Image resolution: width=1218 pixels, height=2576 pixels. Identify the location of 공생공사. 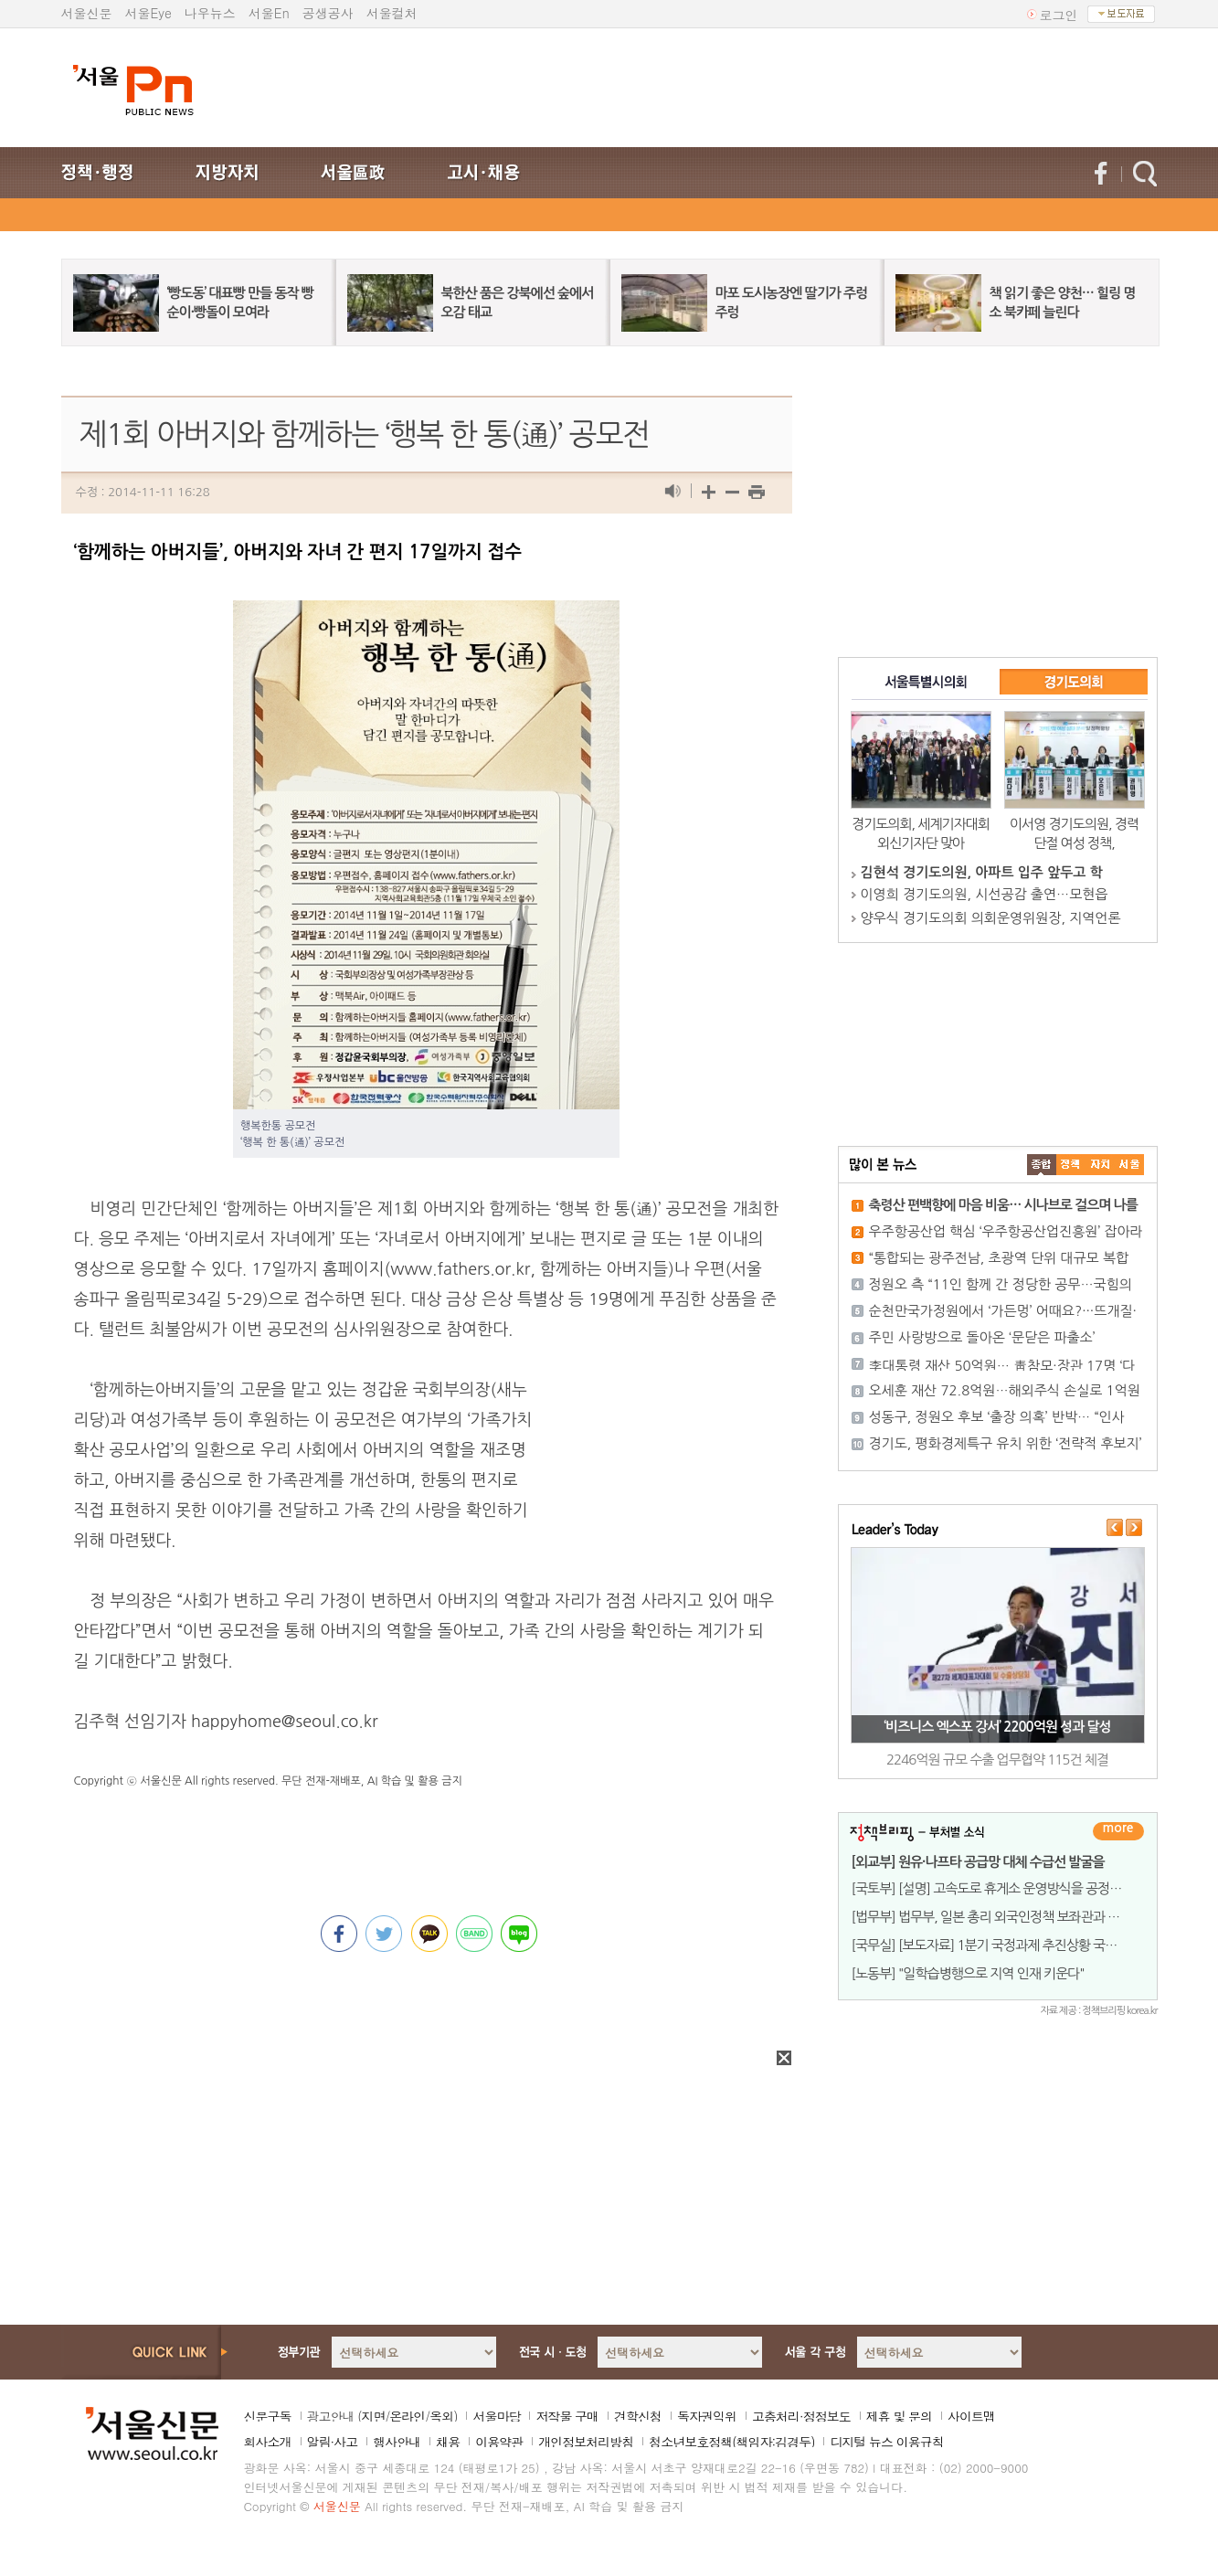
(328, 13).